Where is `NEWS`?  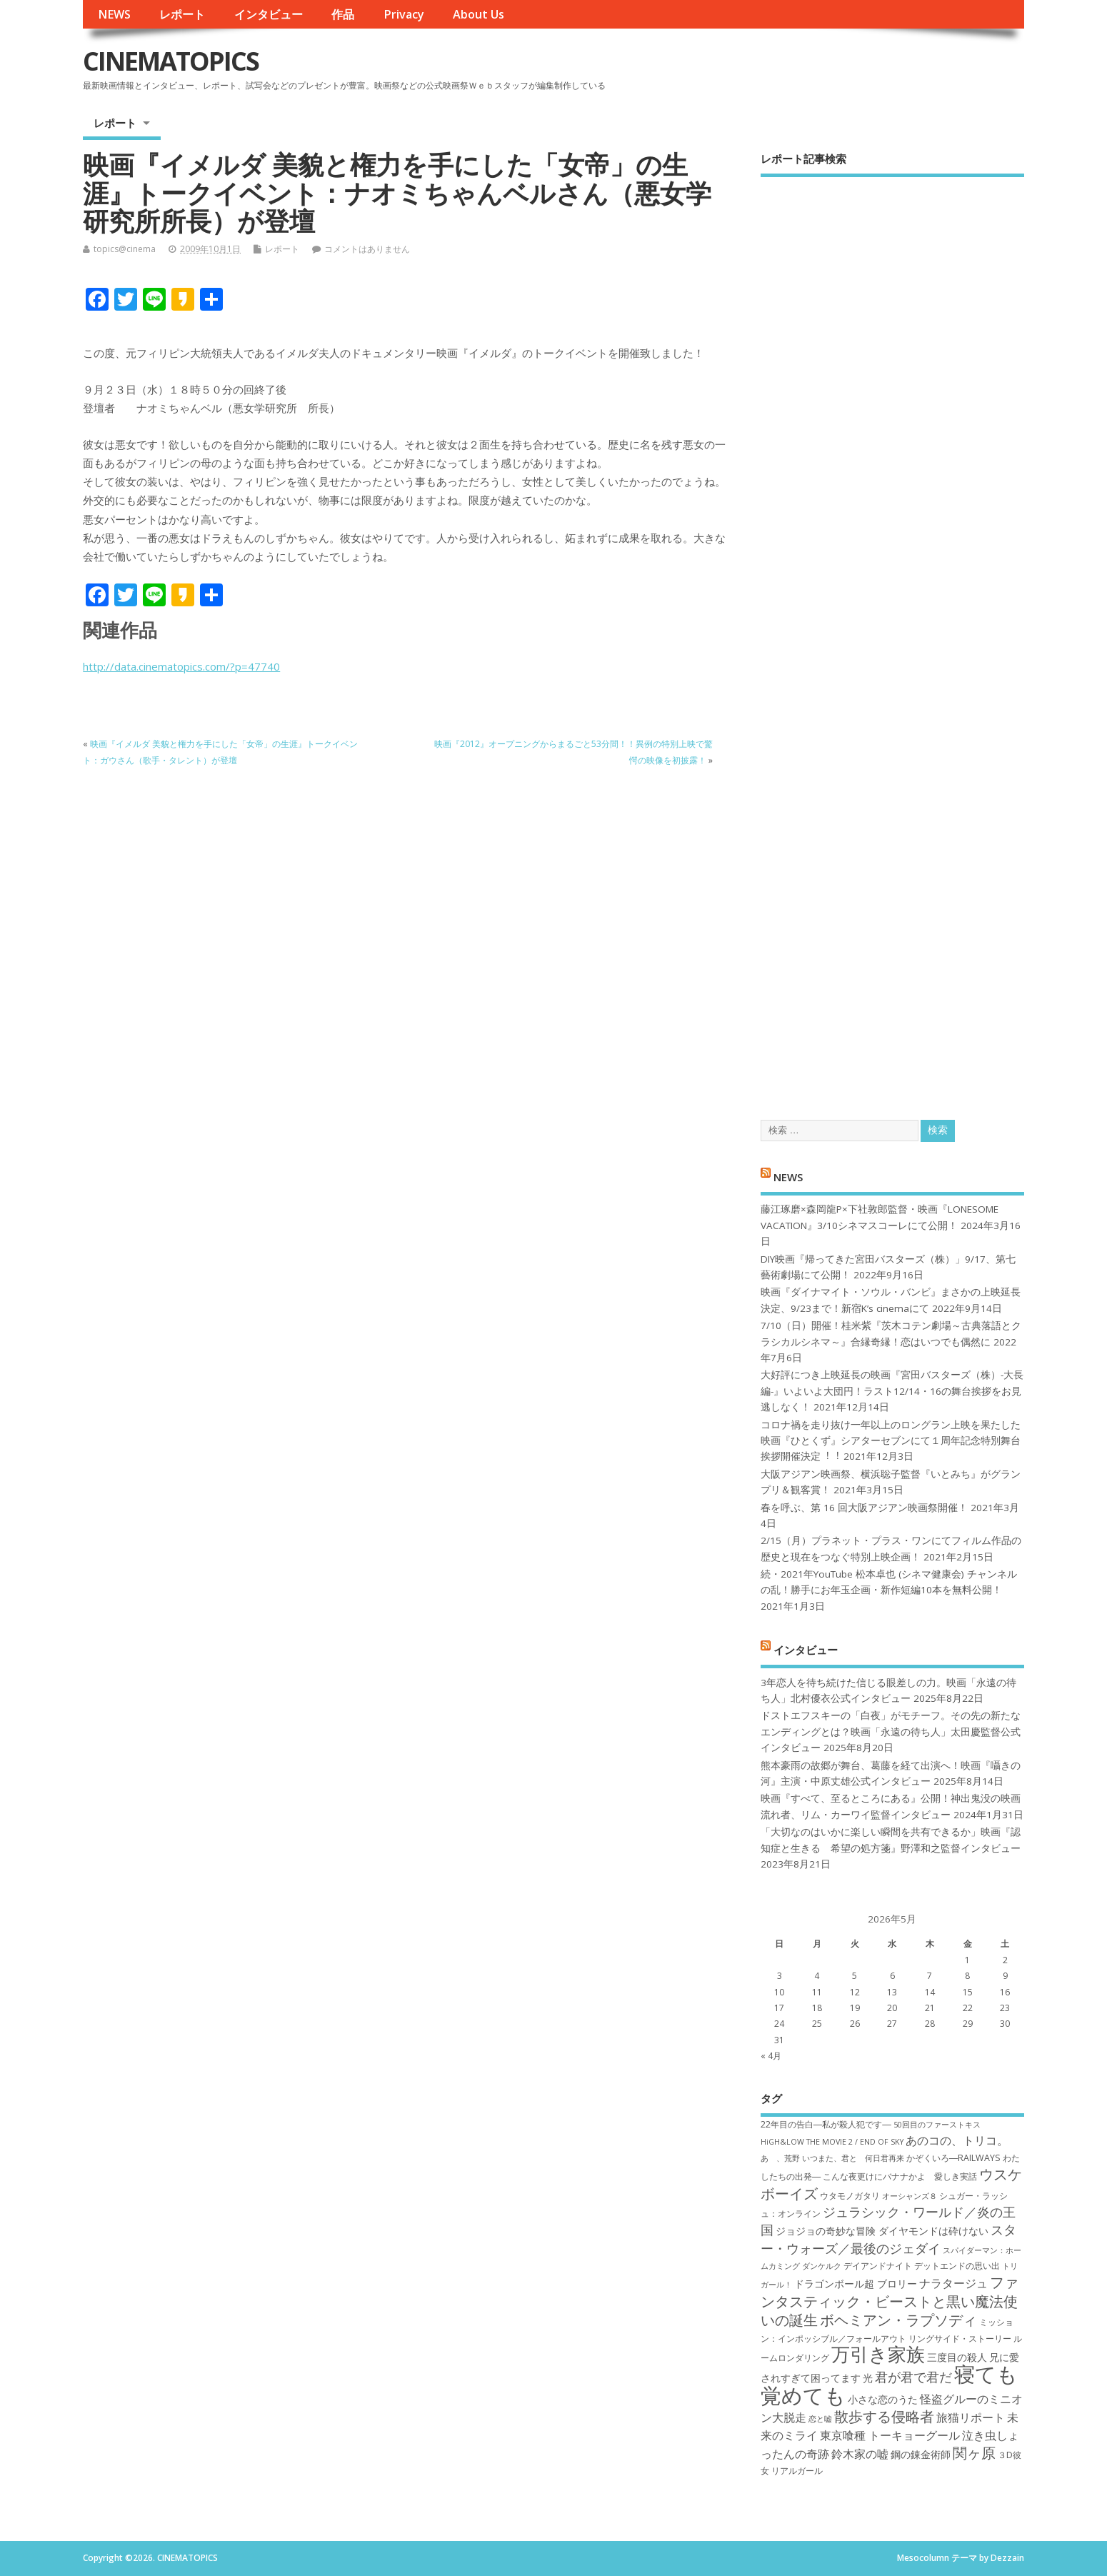
NEWS is located at coordinates (114, 14).